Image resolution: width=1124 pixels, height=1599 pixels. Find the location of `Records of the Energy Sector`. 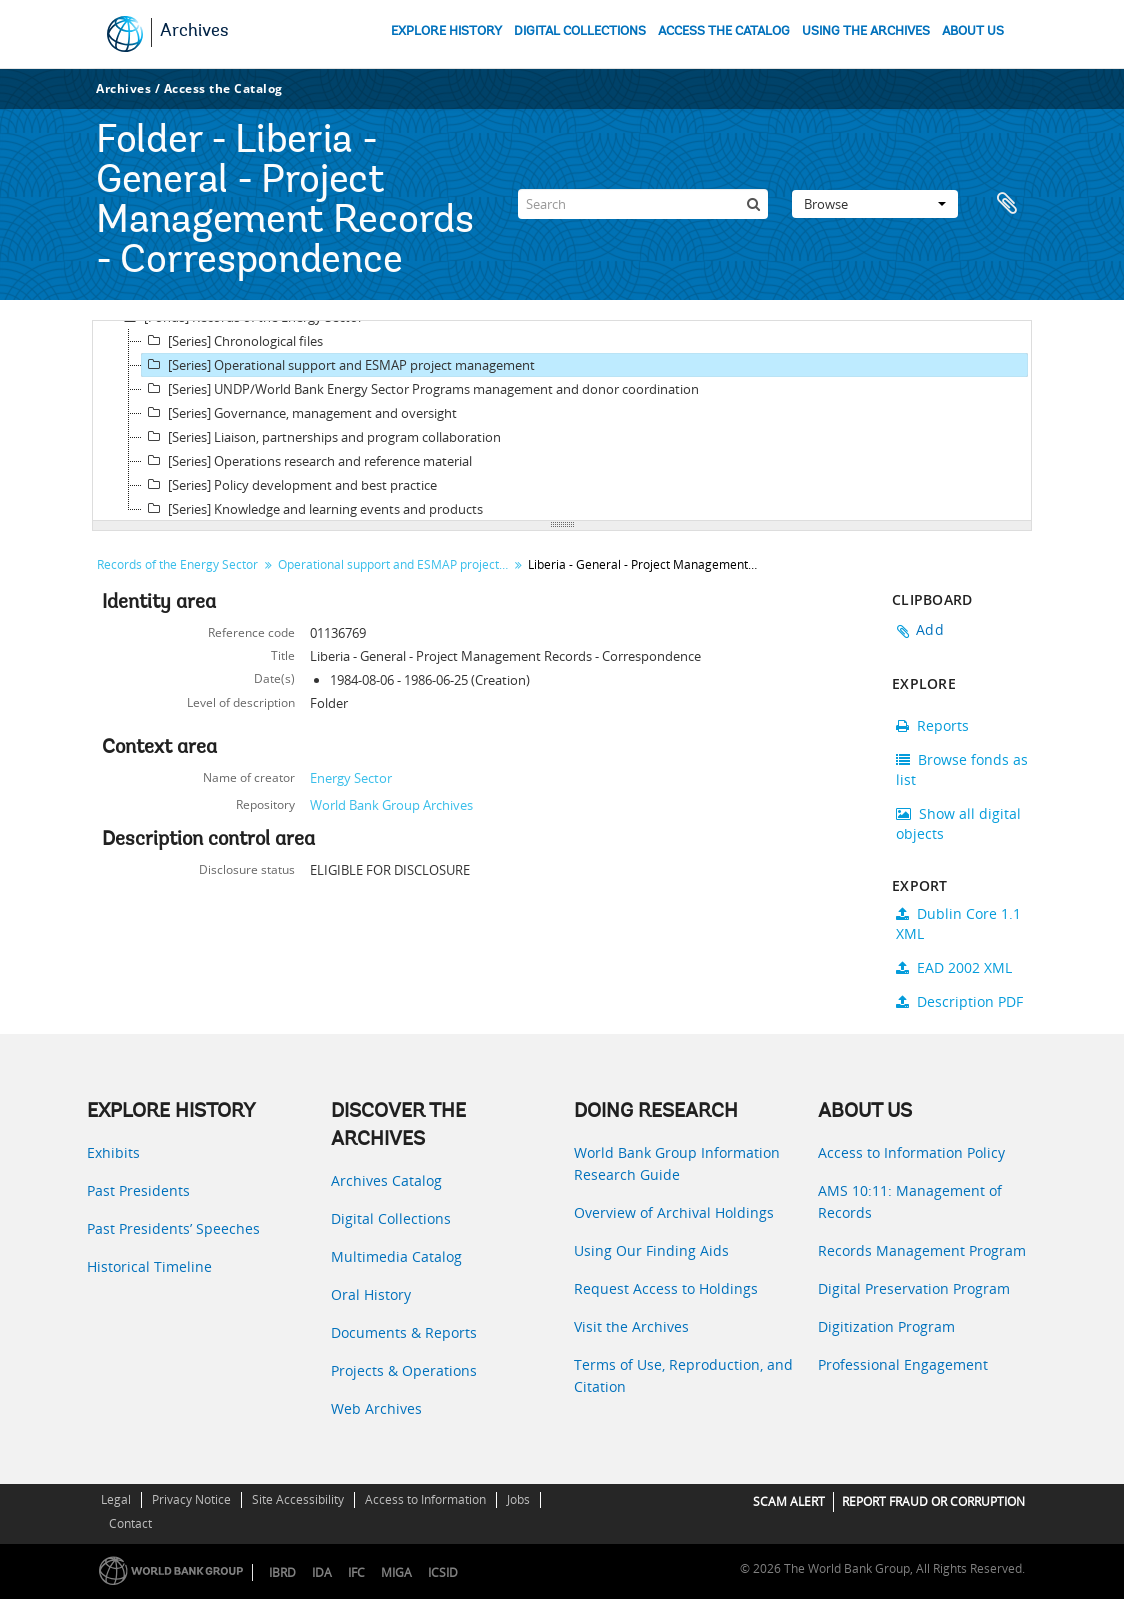

Records of the Energy Sector is located at coordinates (177, 564).